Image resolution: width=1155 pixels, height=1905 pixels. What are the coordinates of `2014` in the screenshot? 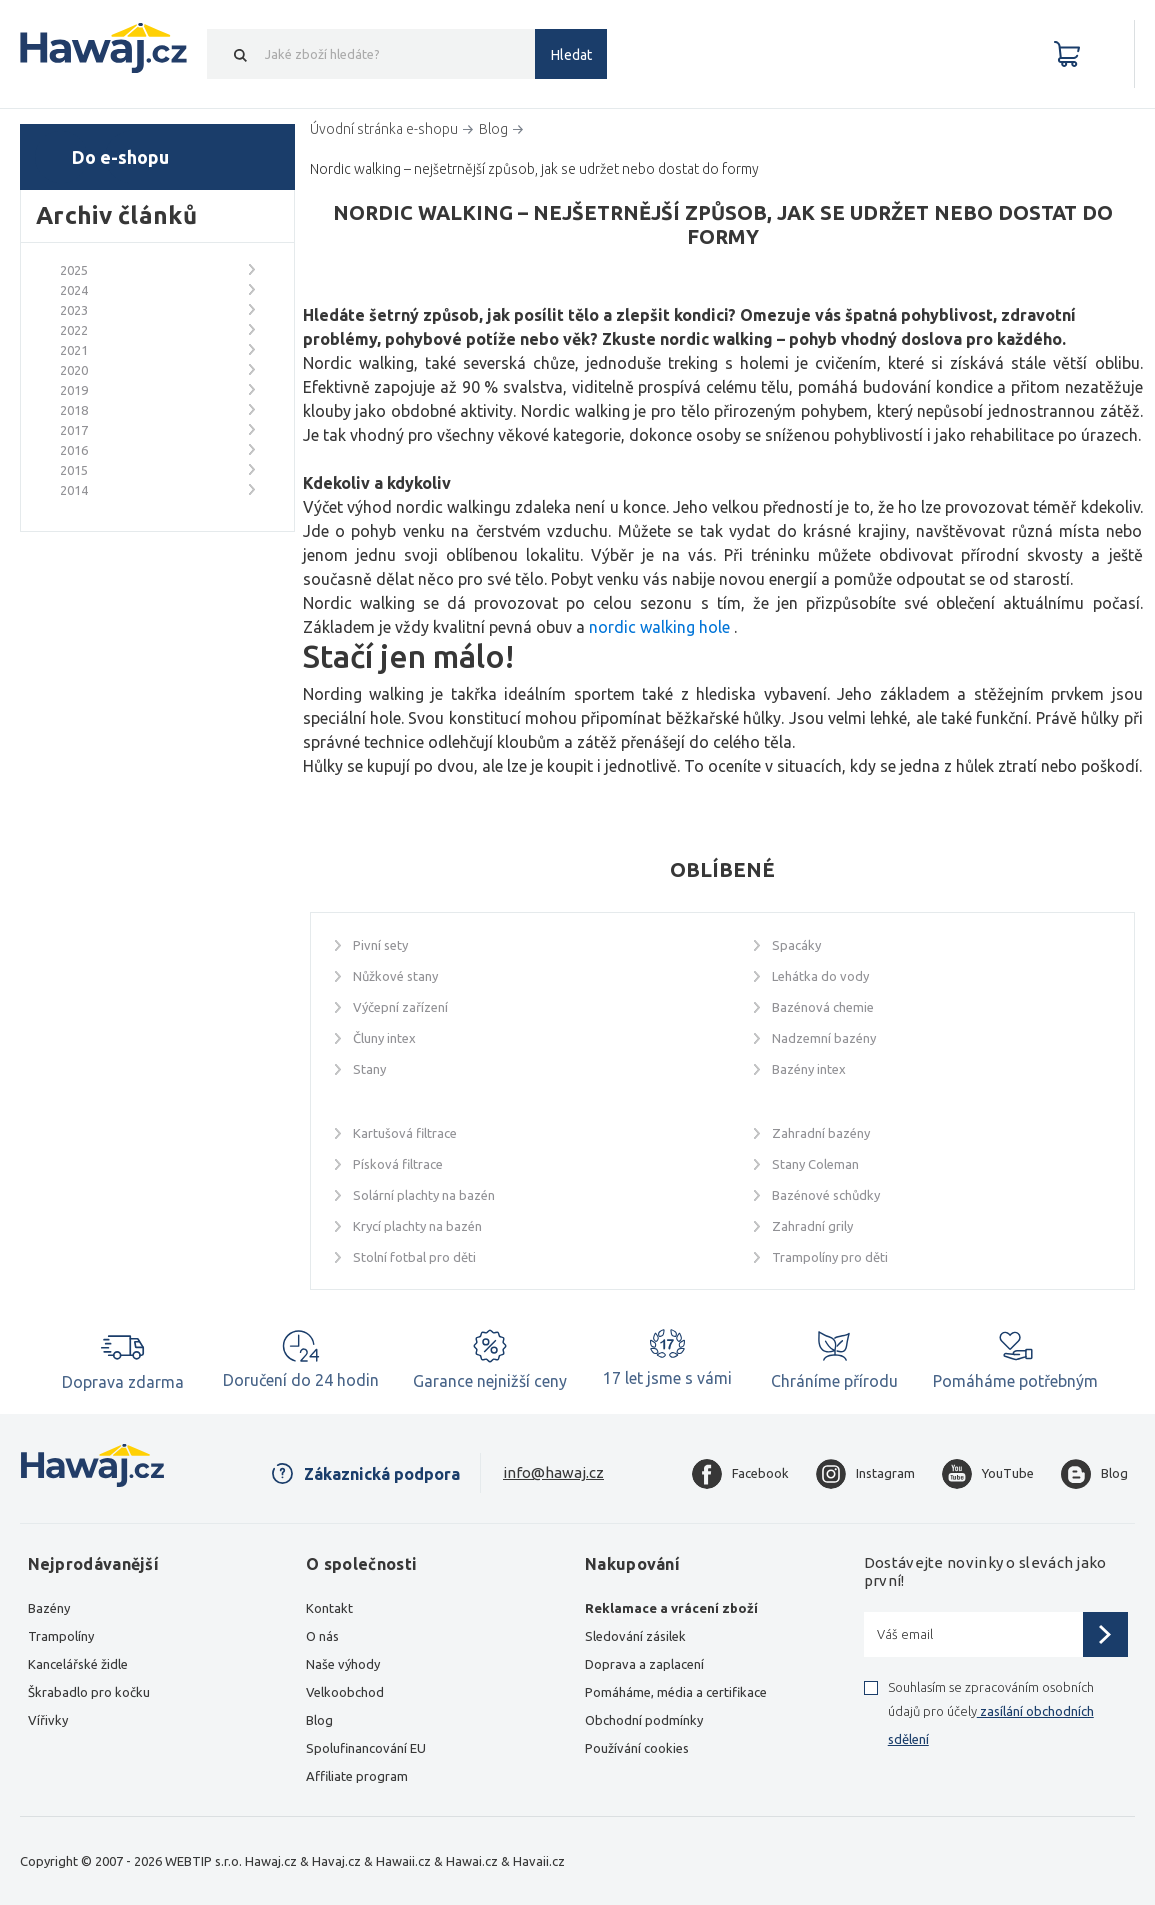 It's located at (74, 490).